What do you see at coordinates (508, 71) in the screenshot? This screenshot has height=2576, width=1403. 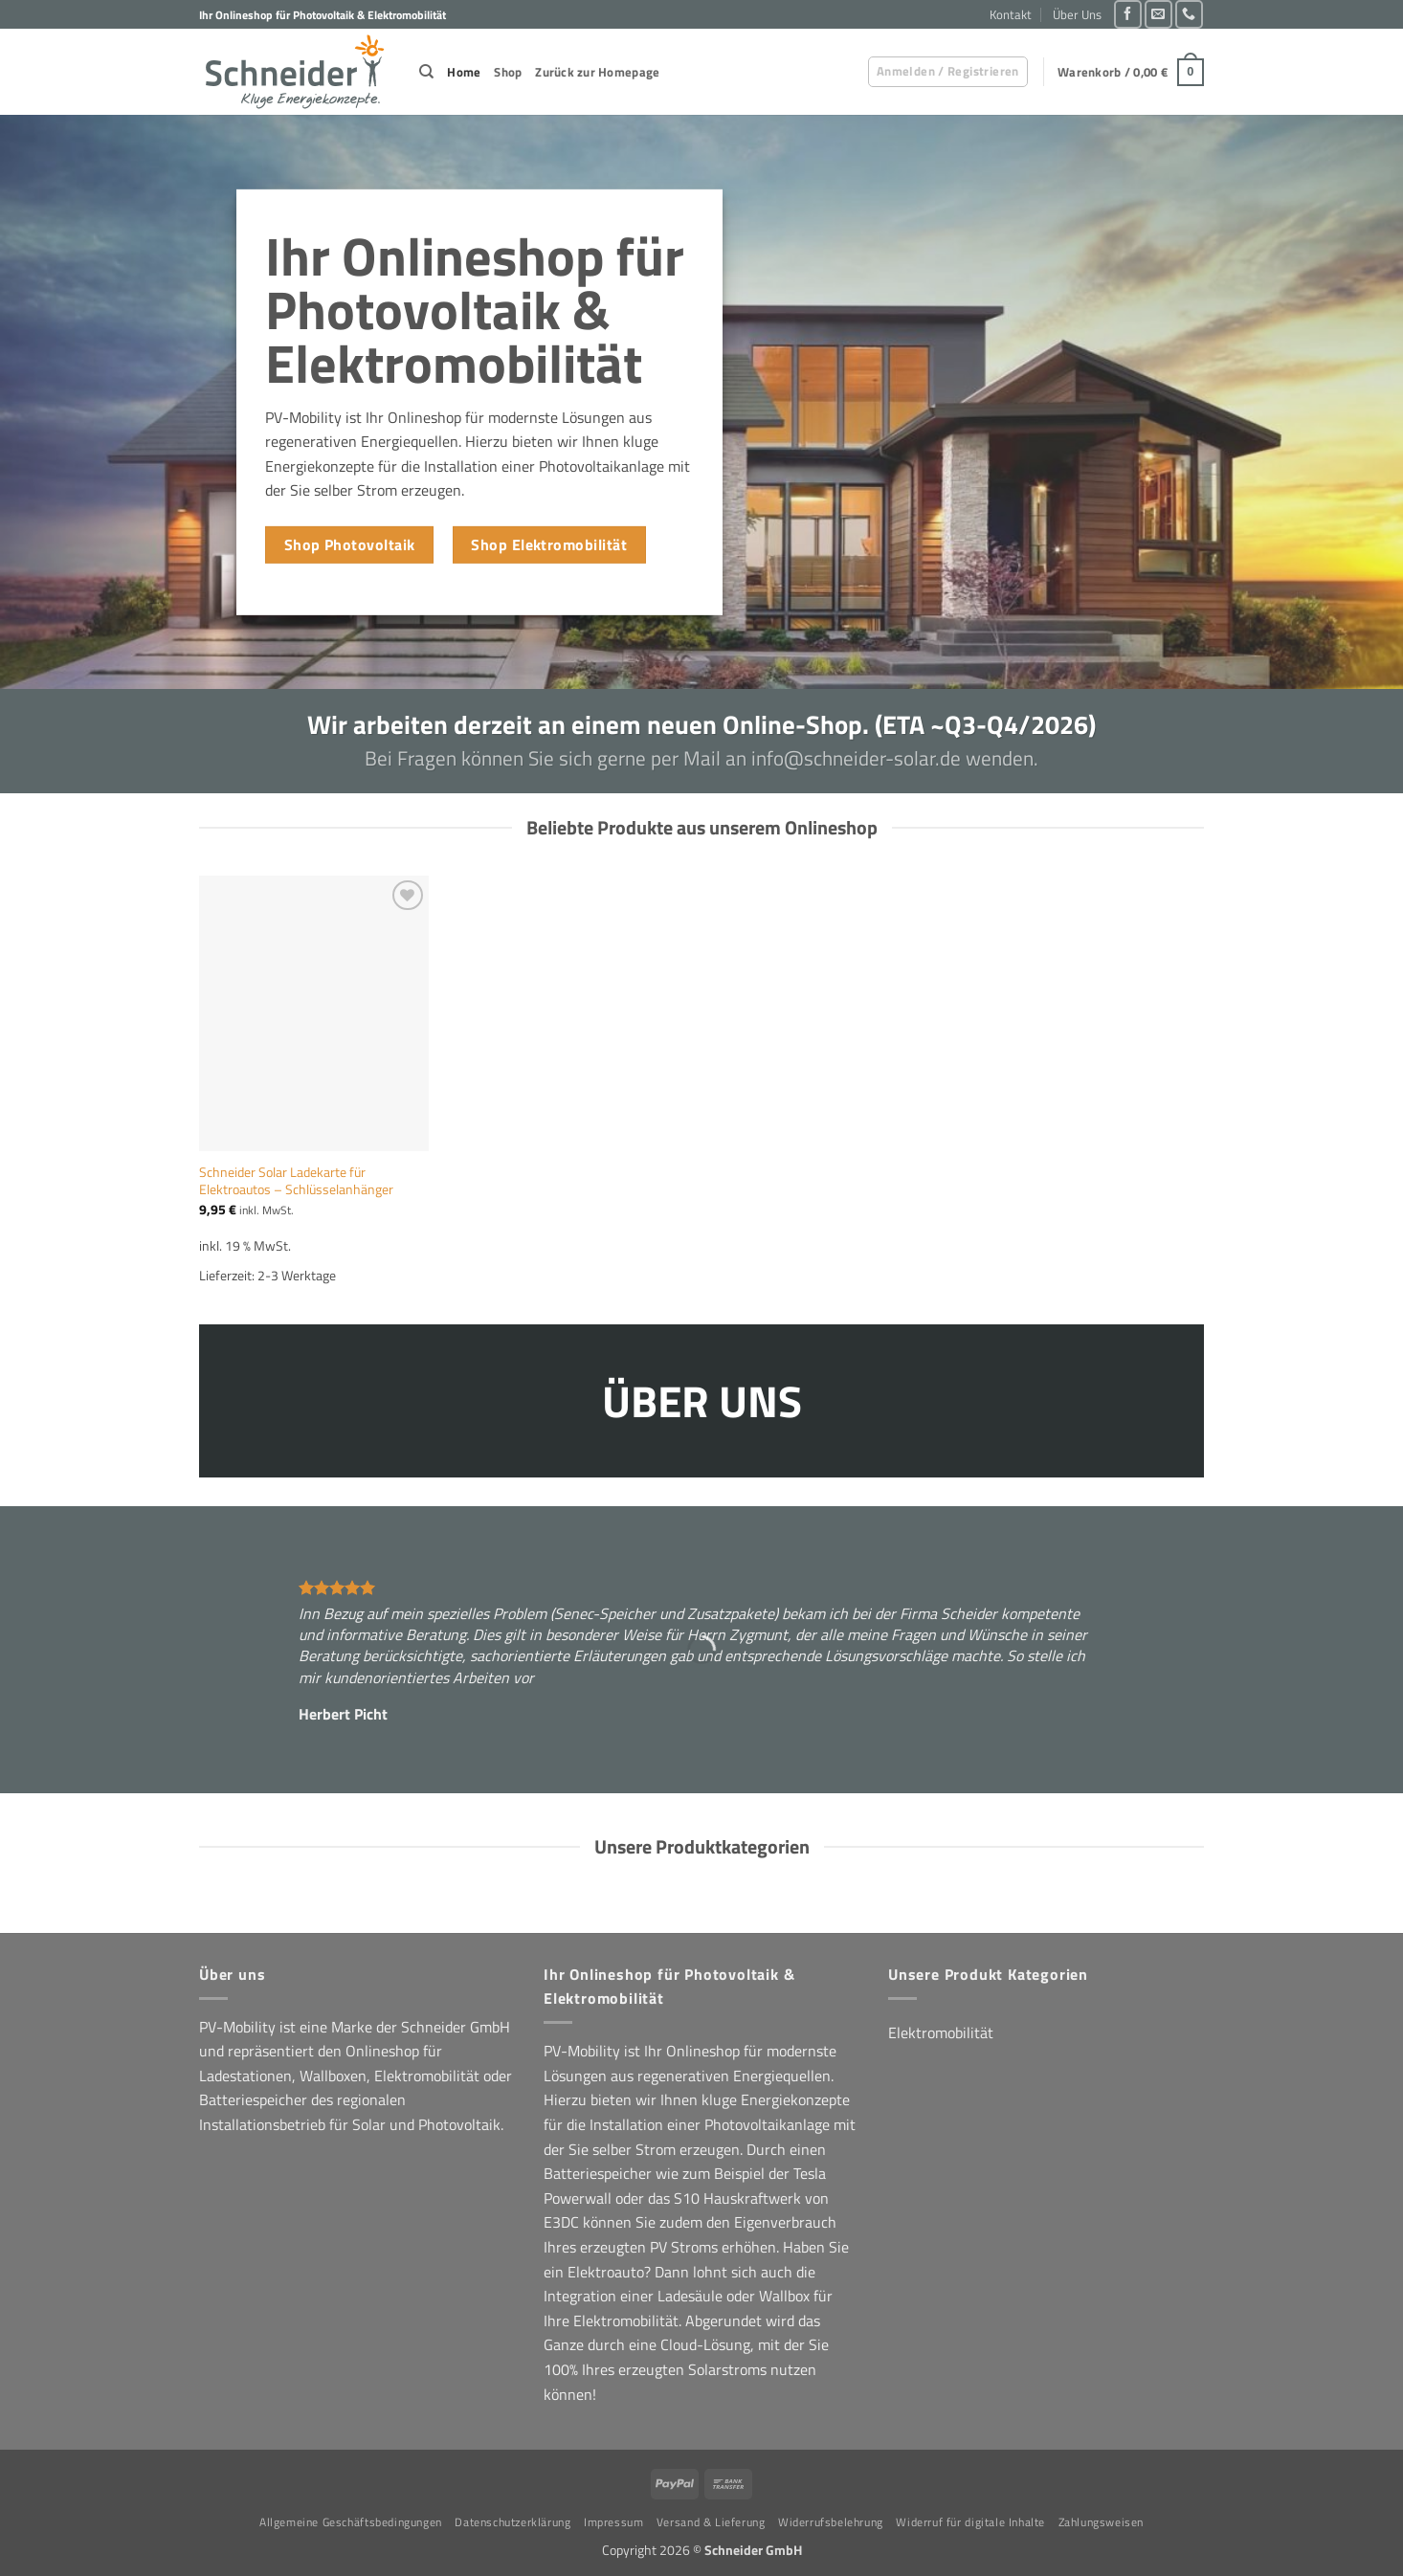 I see `Shop` at bounding box center [508, 71].